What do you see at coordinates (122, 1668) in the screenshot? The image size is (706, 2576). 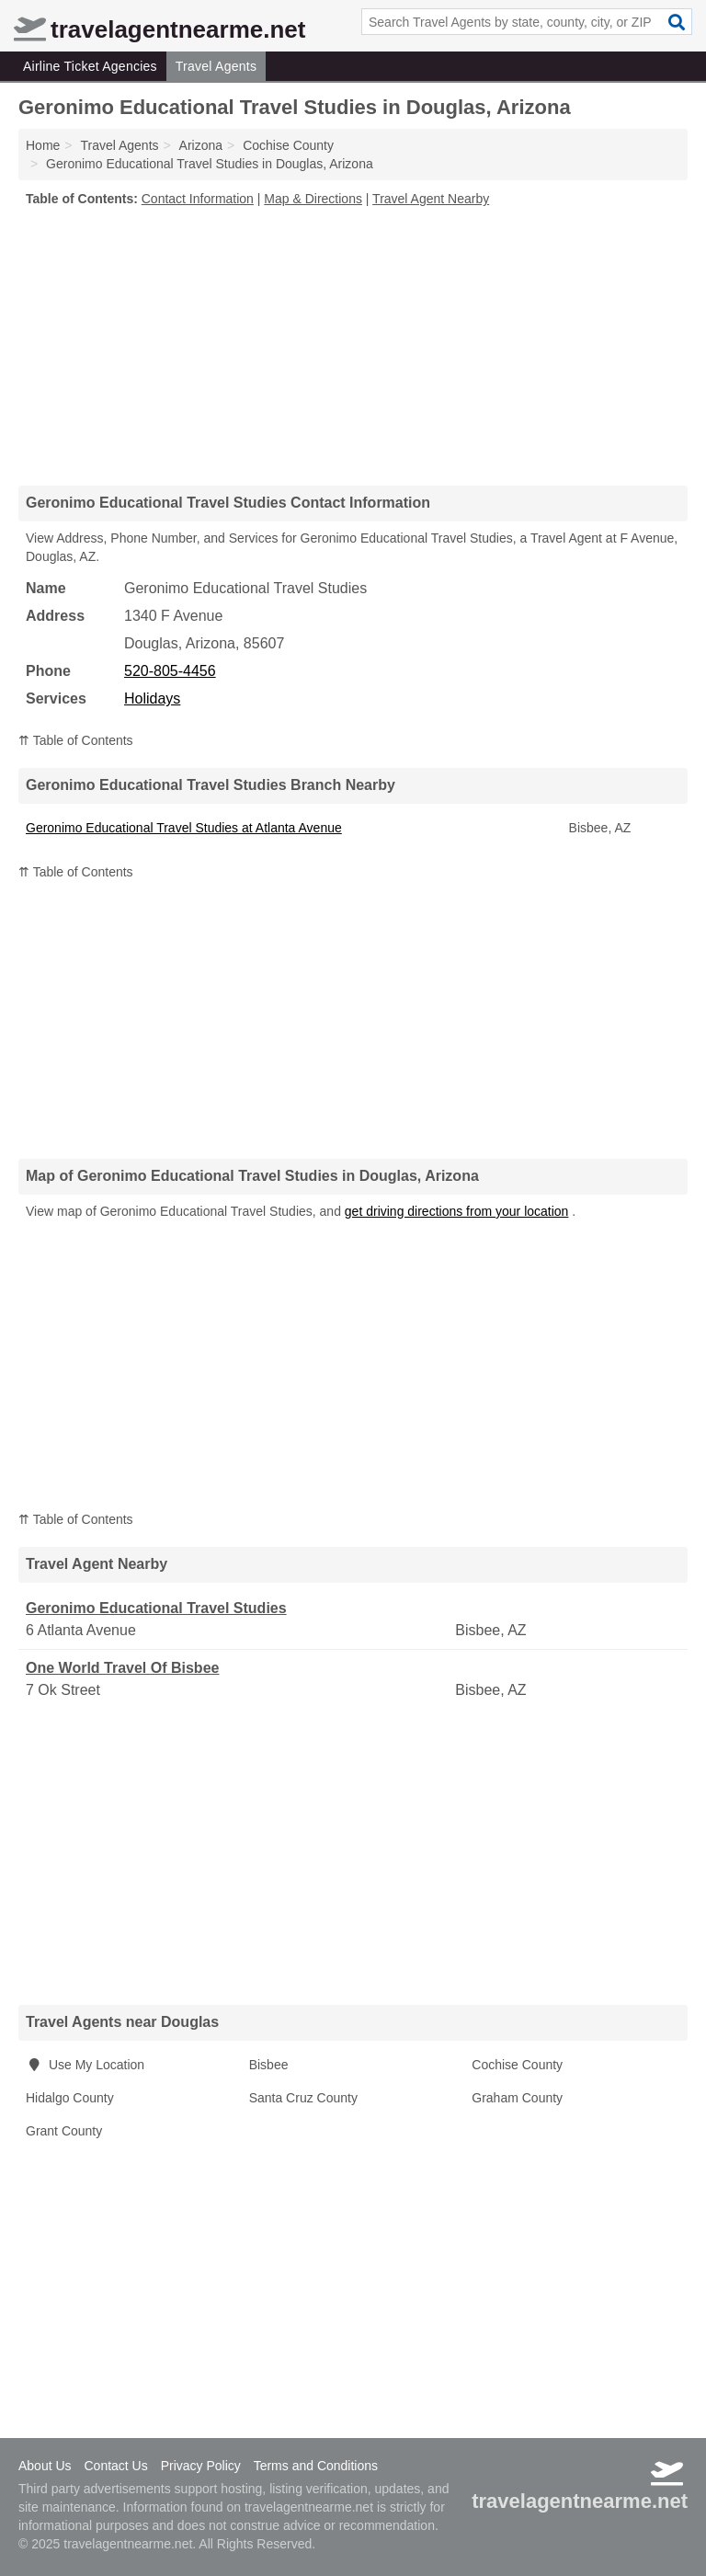 I see `One World Travel Of Bisbee` at bounding box center [122, 1668].